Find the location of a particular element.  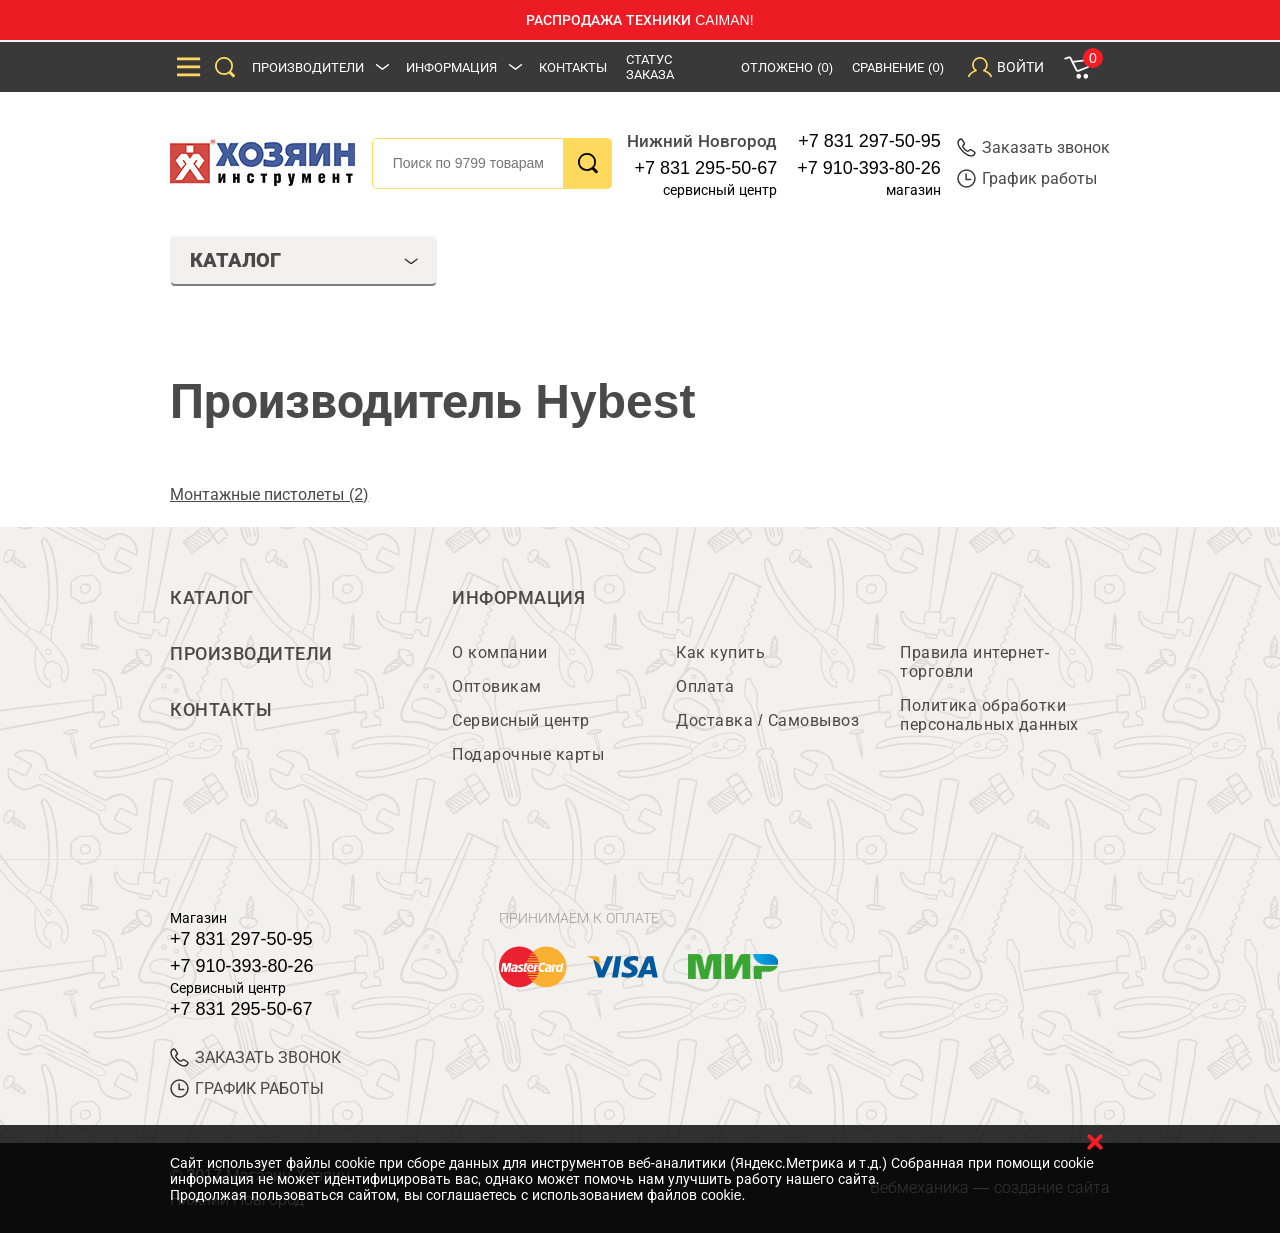

Информация is located at coordinates (451, 67).